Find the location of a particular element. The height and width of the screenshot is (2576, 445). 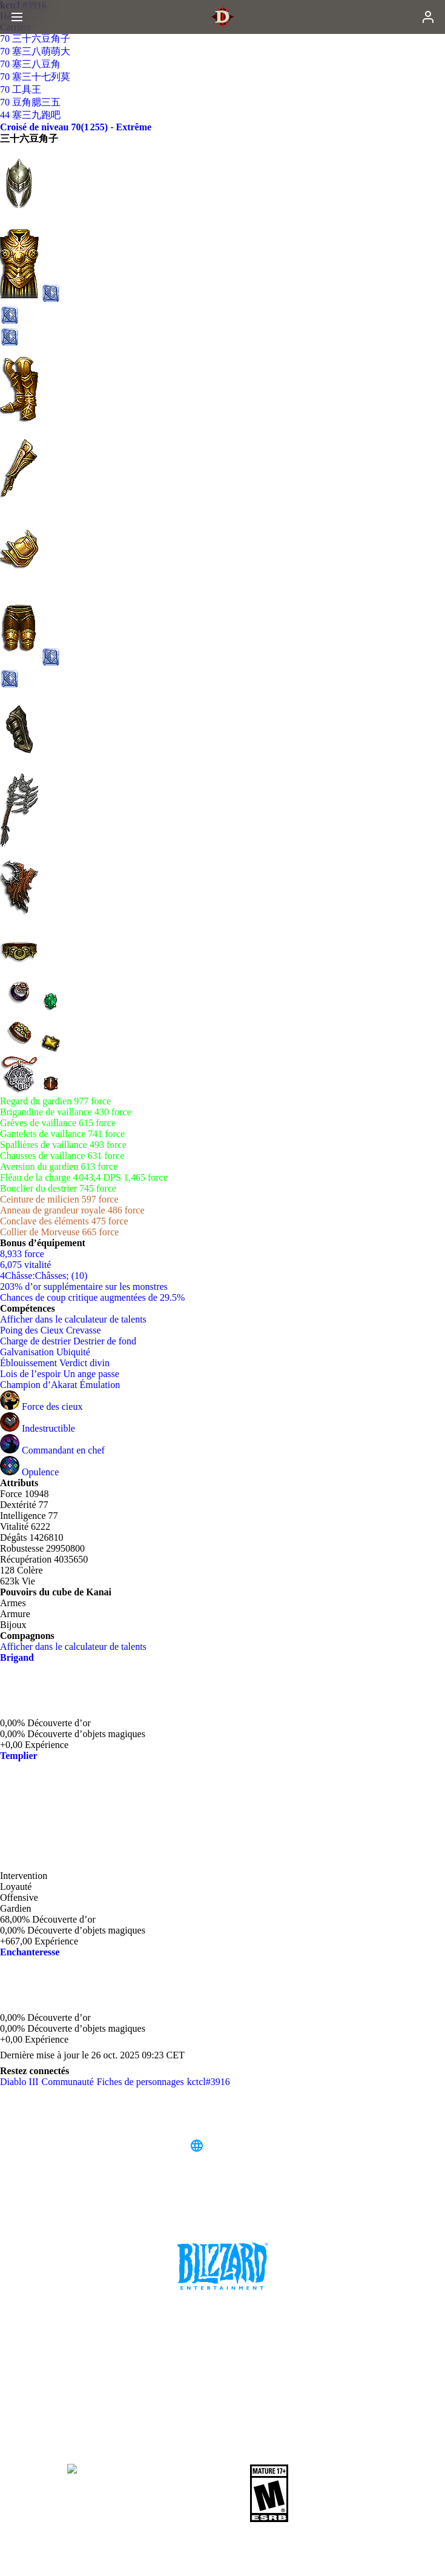

203% d’or supplémentaire sur les monstres is located at coordinates (84, 1286).